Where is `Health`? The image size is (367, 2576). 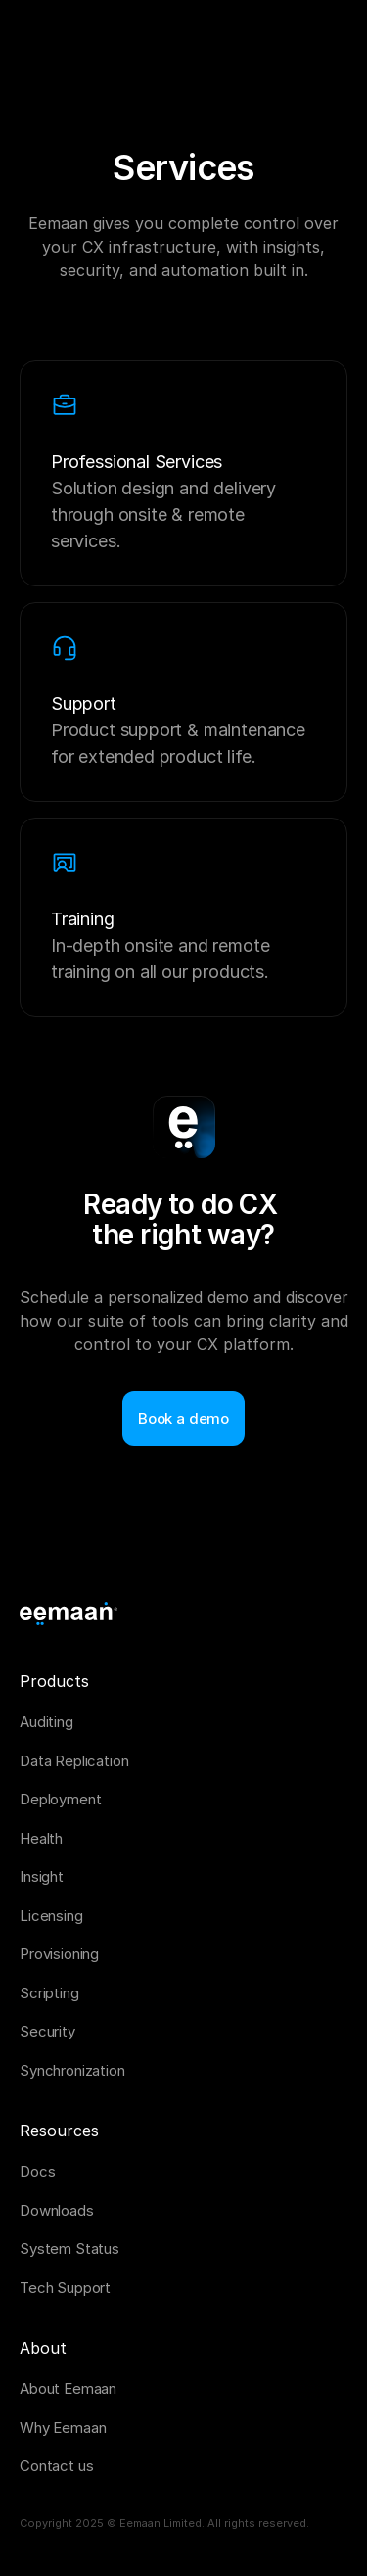 Health is located at coordinates (41, 1838).